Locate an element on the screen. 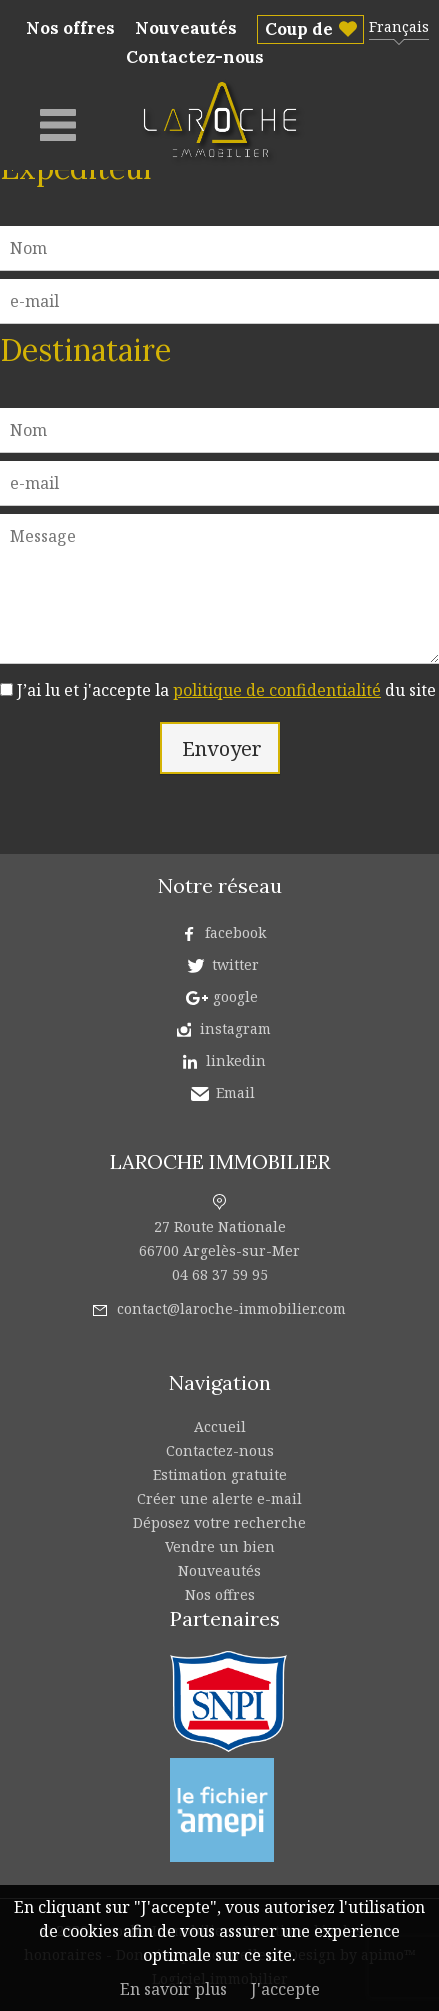 This screenshot has width=439, height=2011. Email is located at coordinates (235, 1092).